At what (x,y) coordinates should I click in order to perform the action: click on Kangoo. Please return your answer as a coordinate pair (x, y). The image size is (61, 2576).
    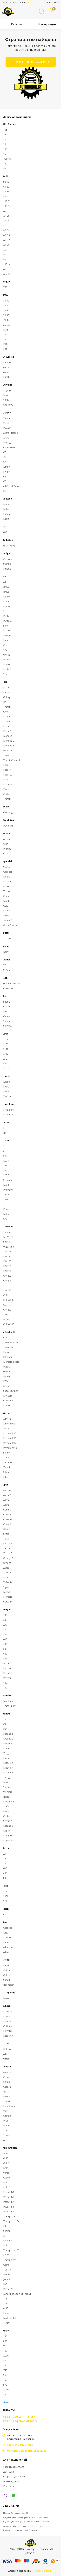
    Looking at the image, I should click on (7, 1753).